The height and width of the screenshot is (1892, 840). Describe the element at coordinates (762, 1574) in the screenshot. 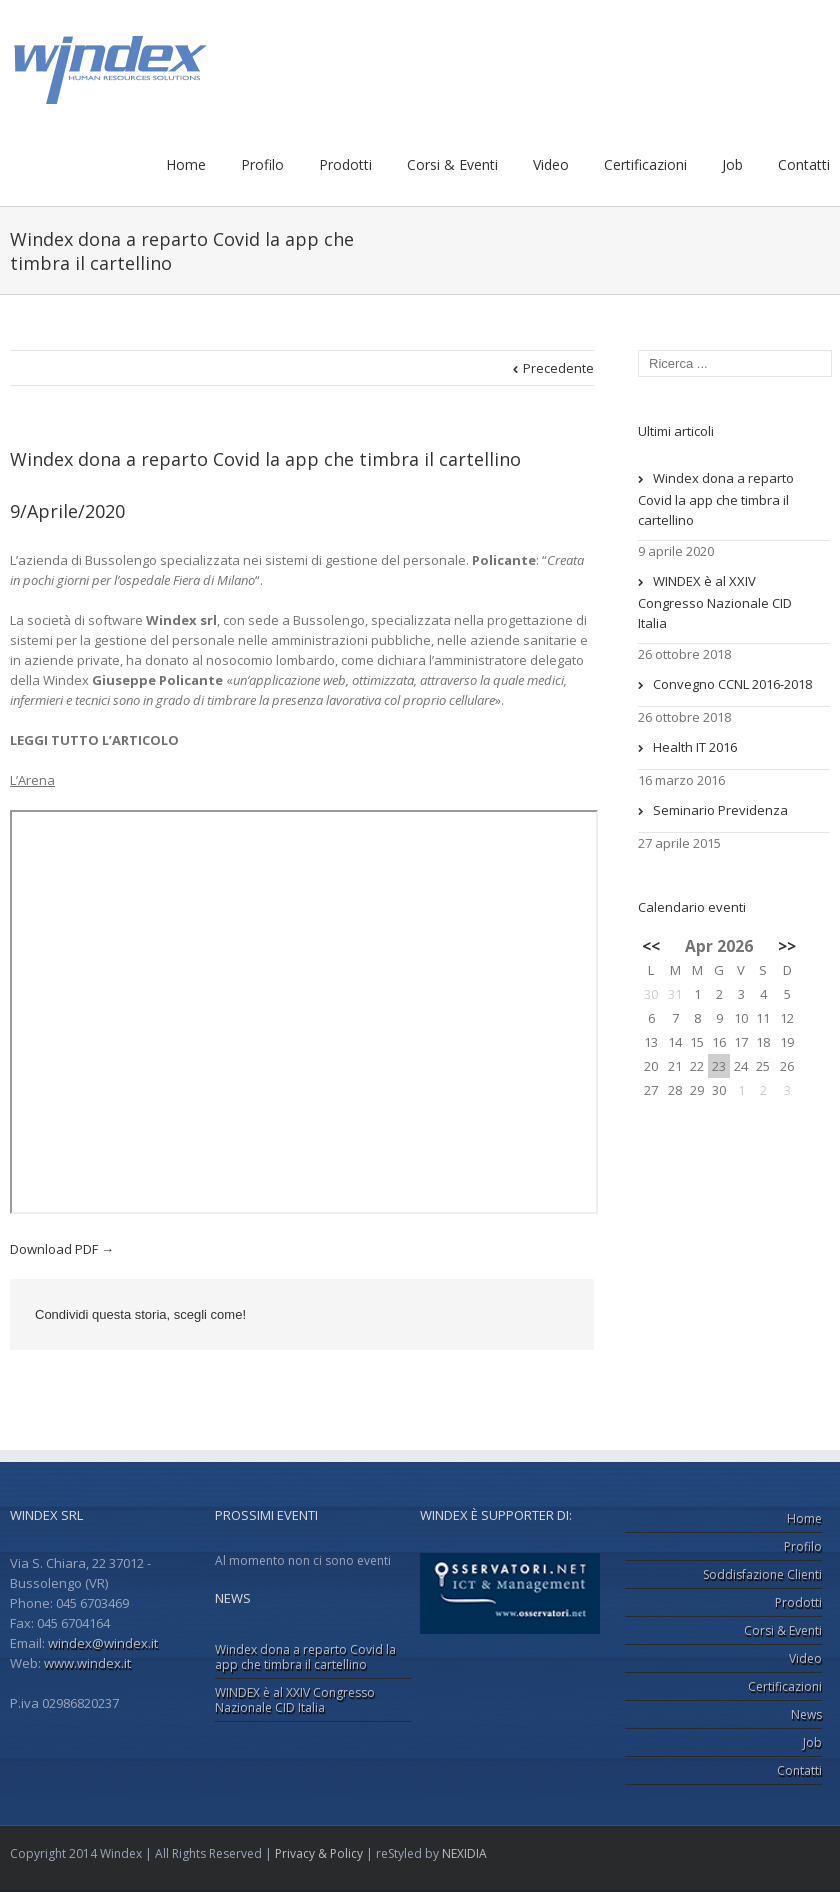

I see `Soddisfazione Clienti` at that location.